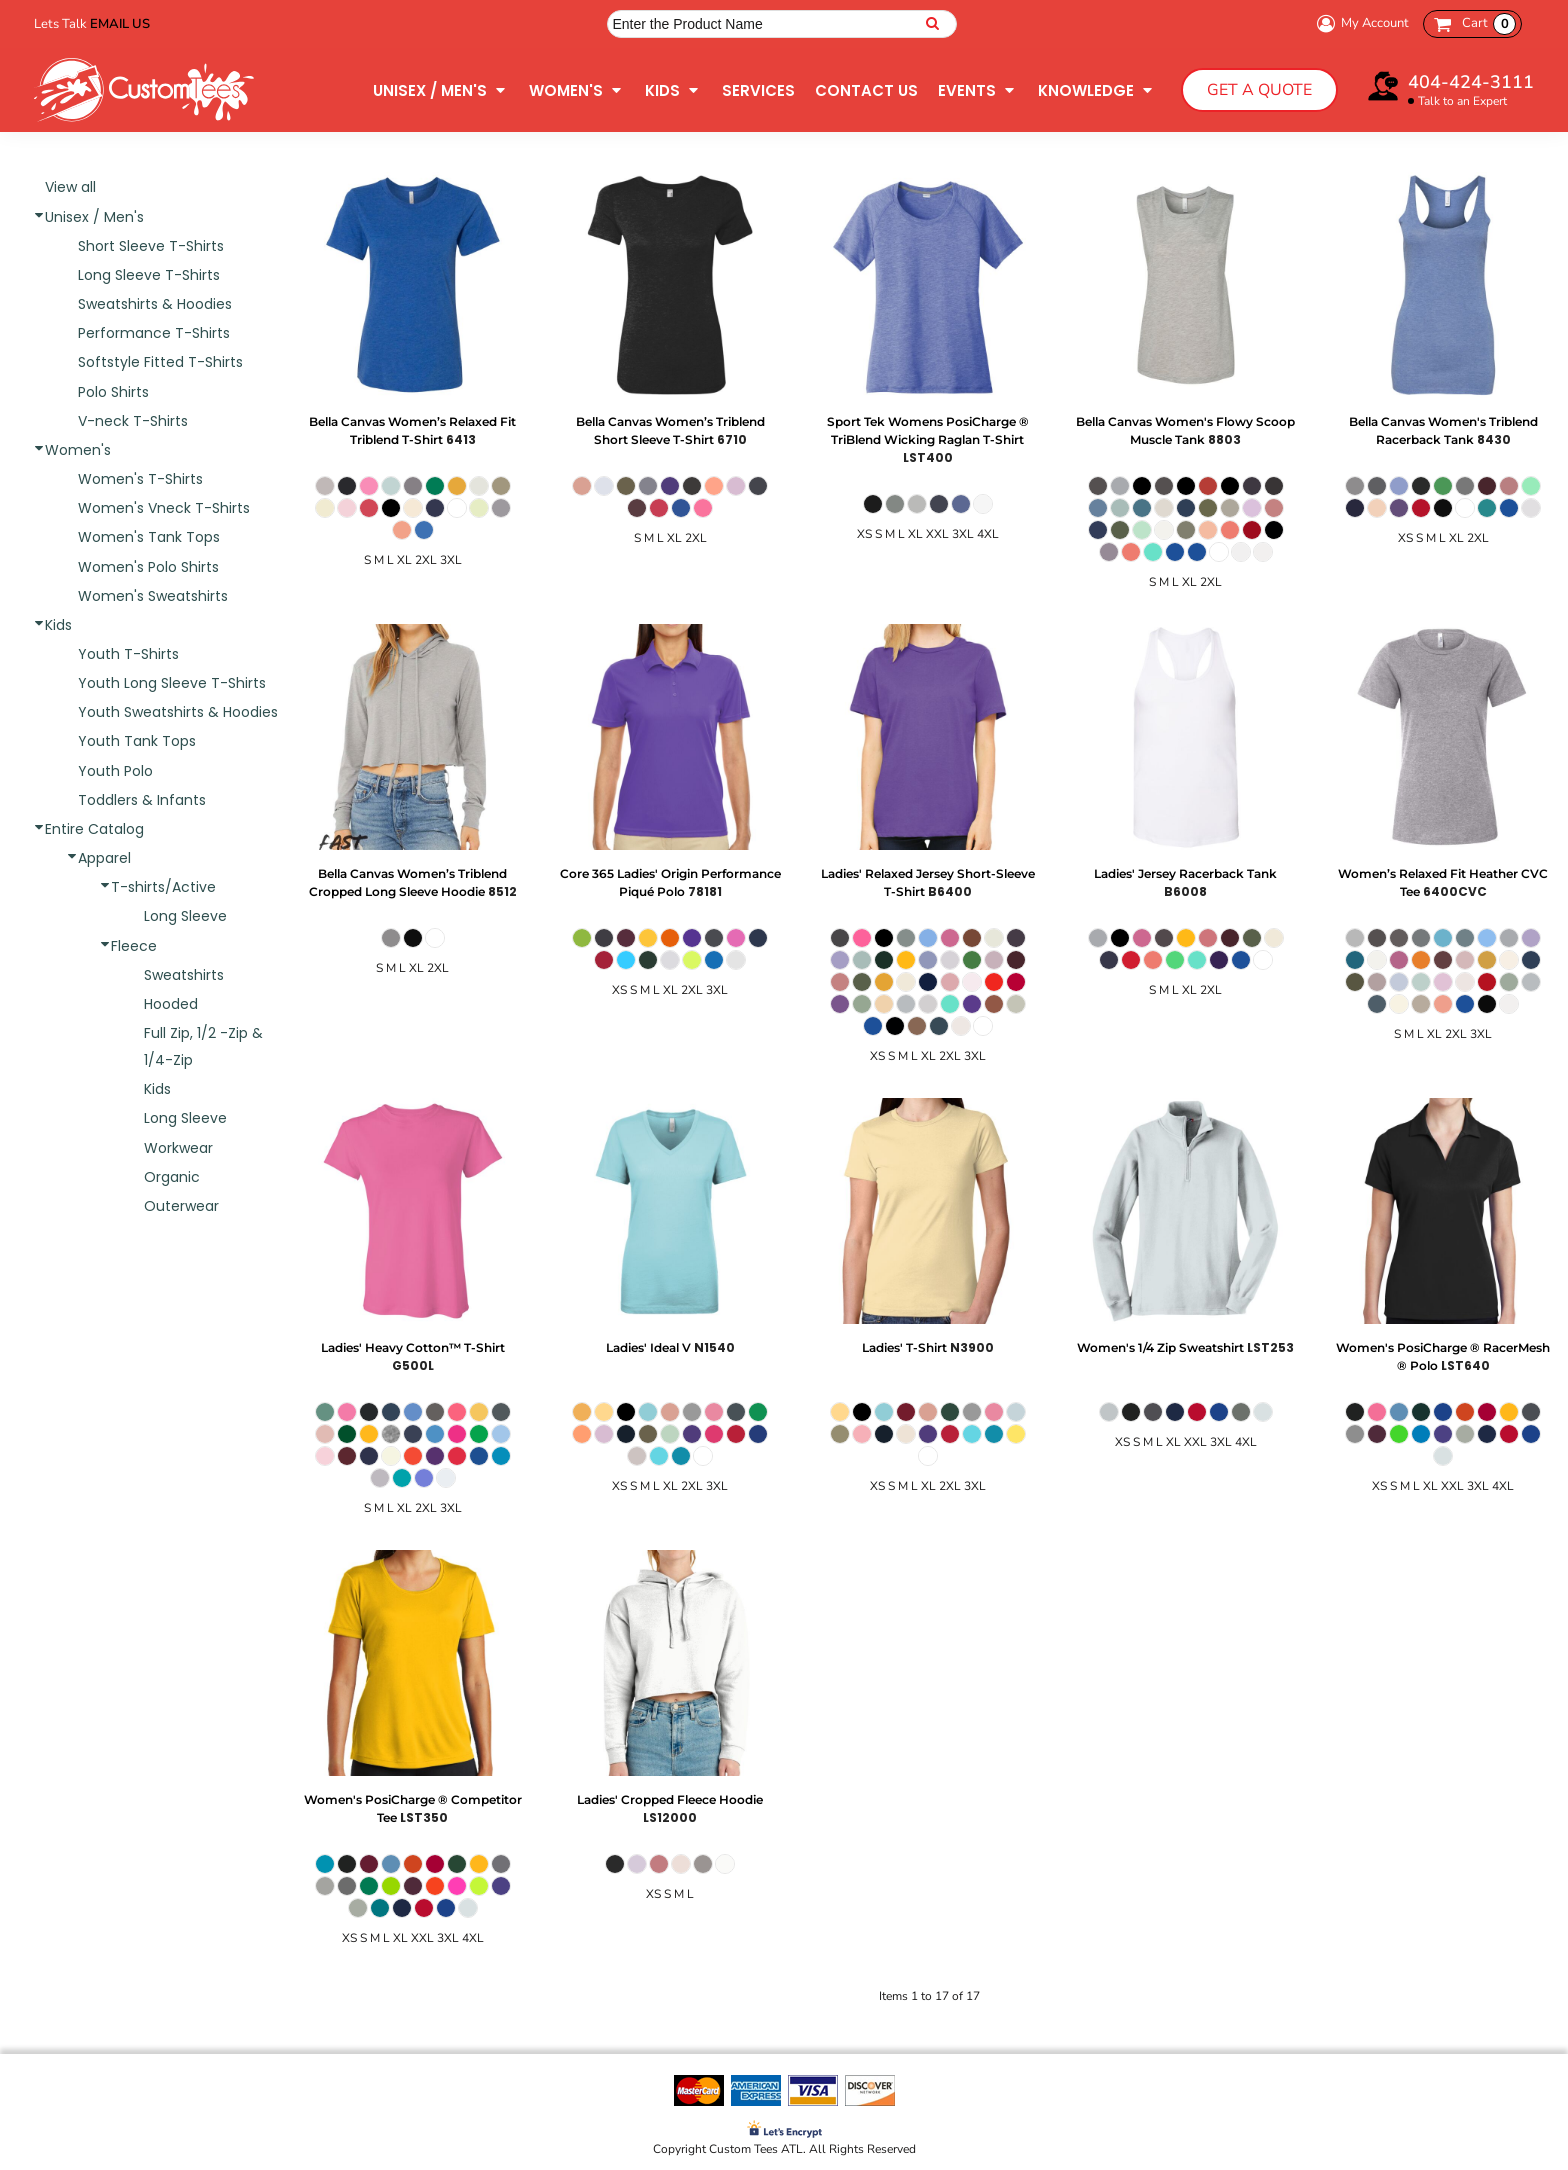 This screenshot has height=2170, width=1568. What do you see at coordinates (113, 392) in the screenshot?
I see `Polo Shirts` at bounding box center [113, 392].